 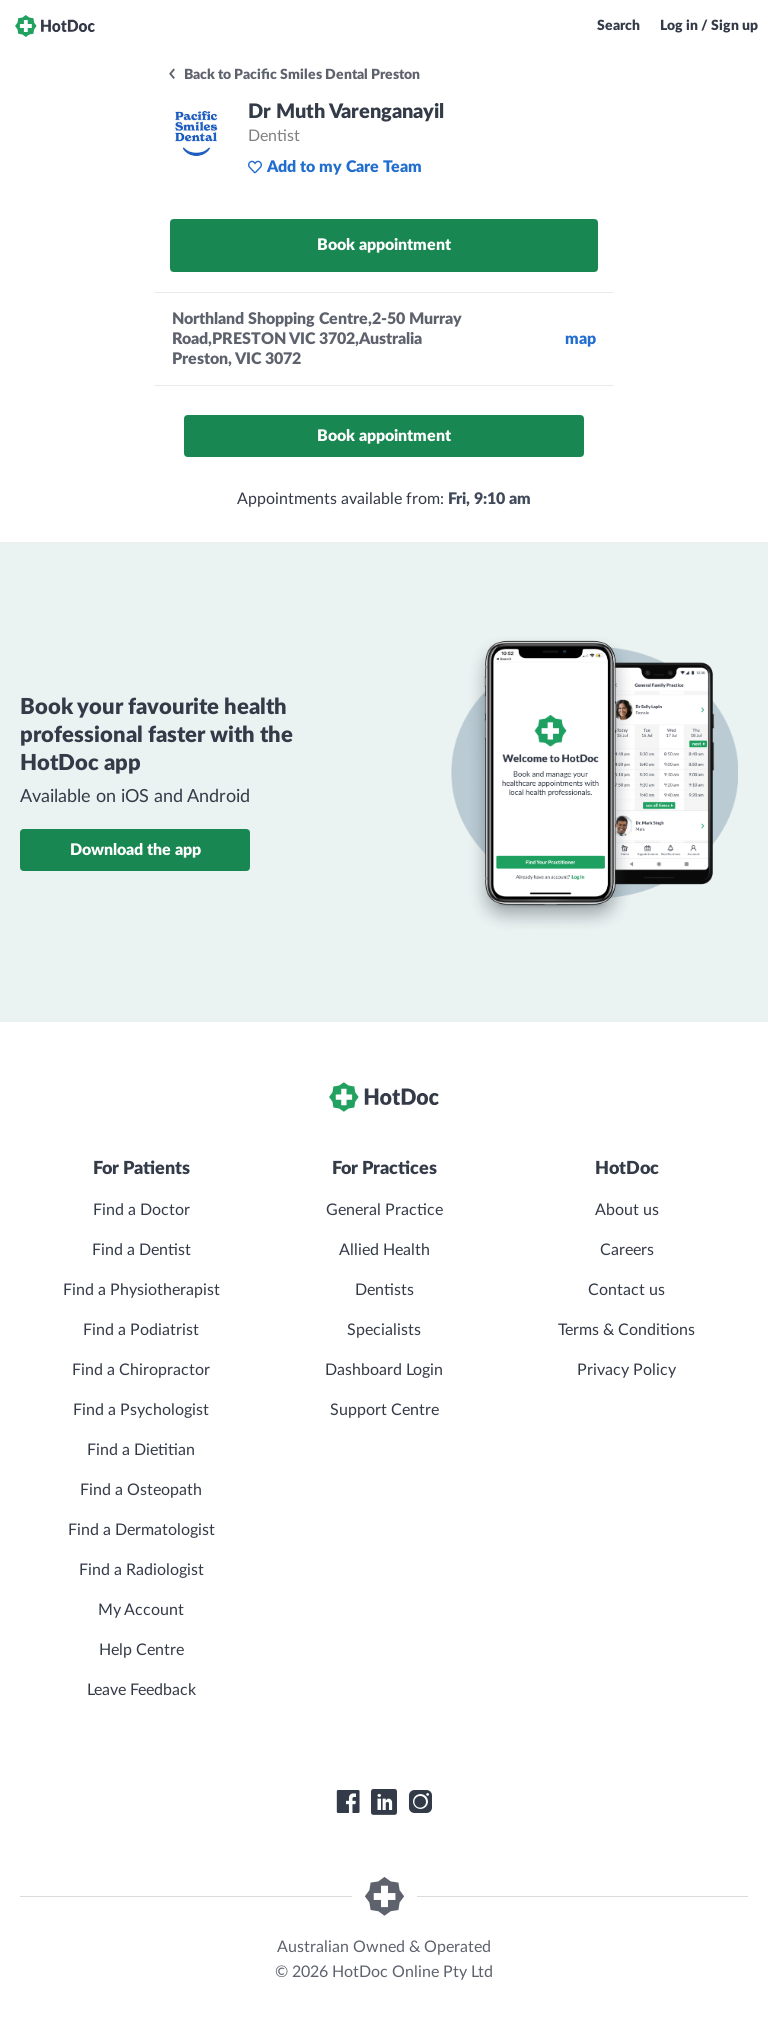 I want to click on Find a Dentist, so click(x=141, y=1250).